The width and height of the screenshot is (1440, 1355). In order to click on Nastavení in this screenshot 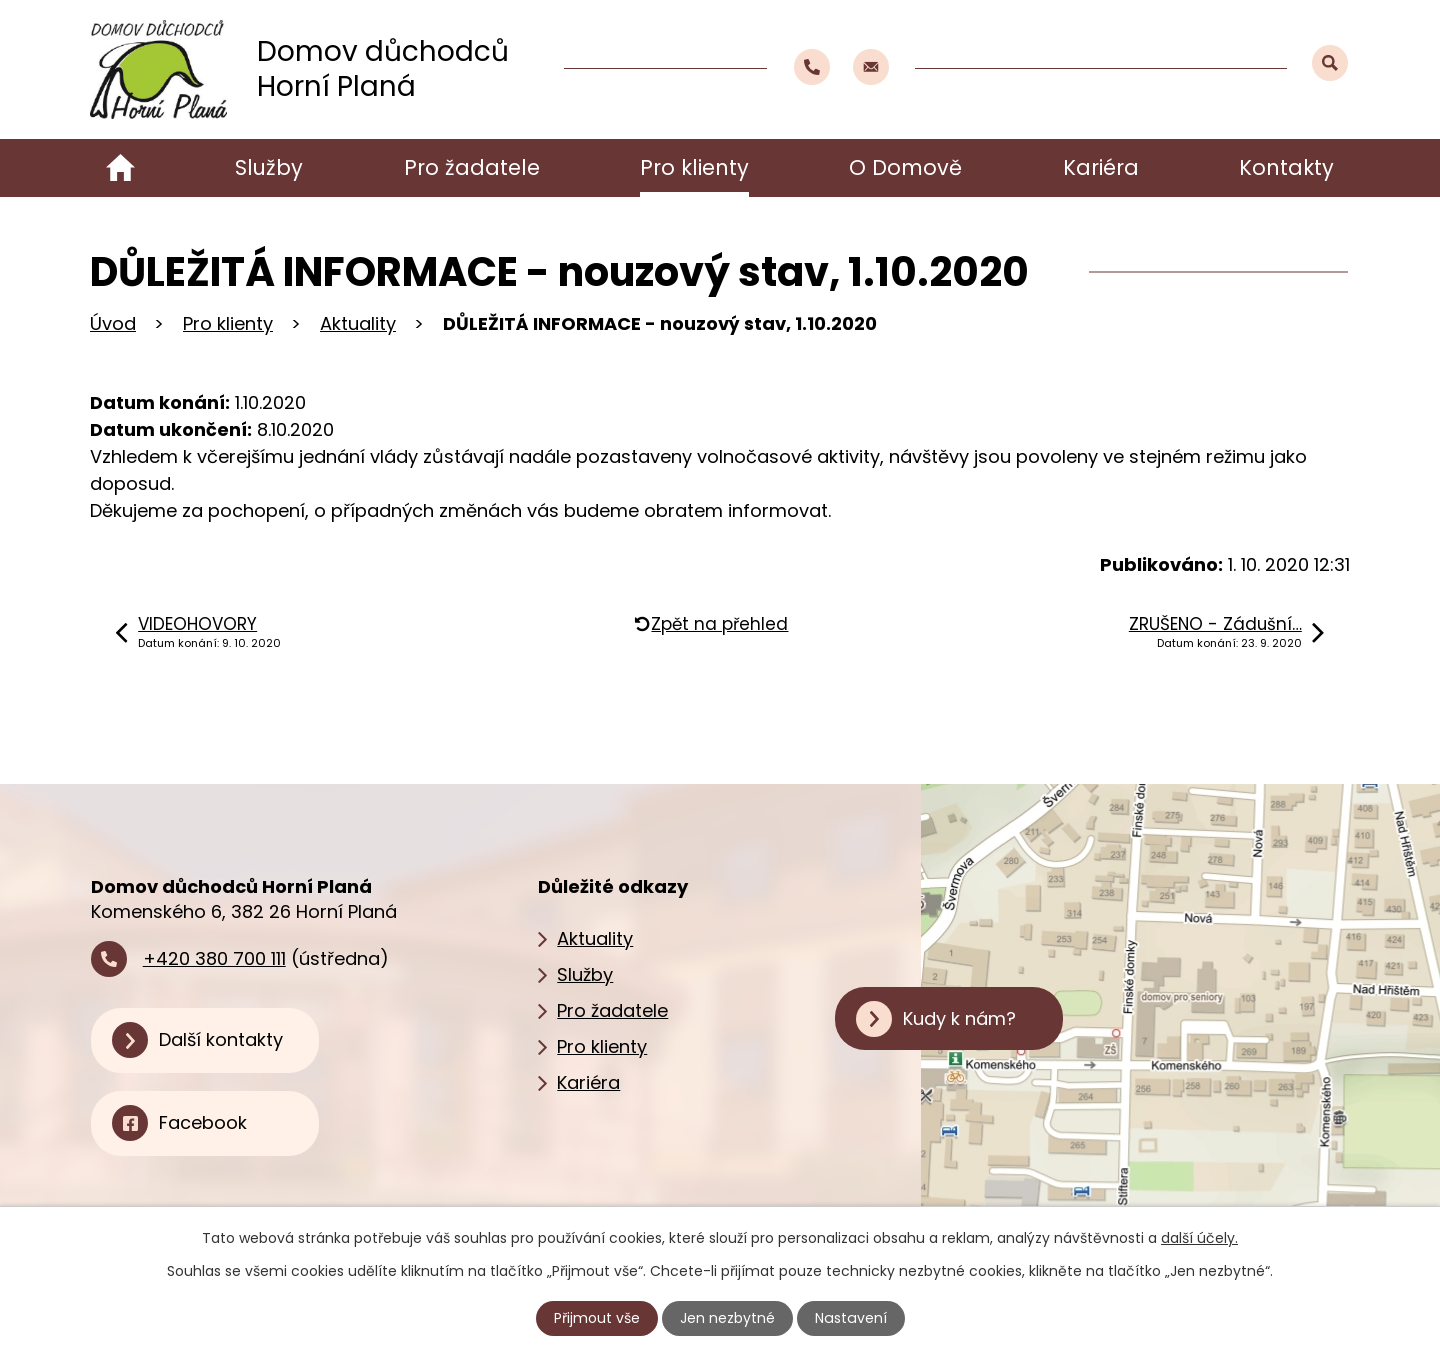, I will do `click(851, 1318)`.